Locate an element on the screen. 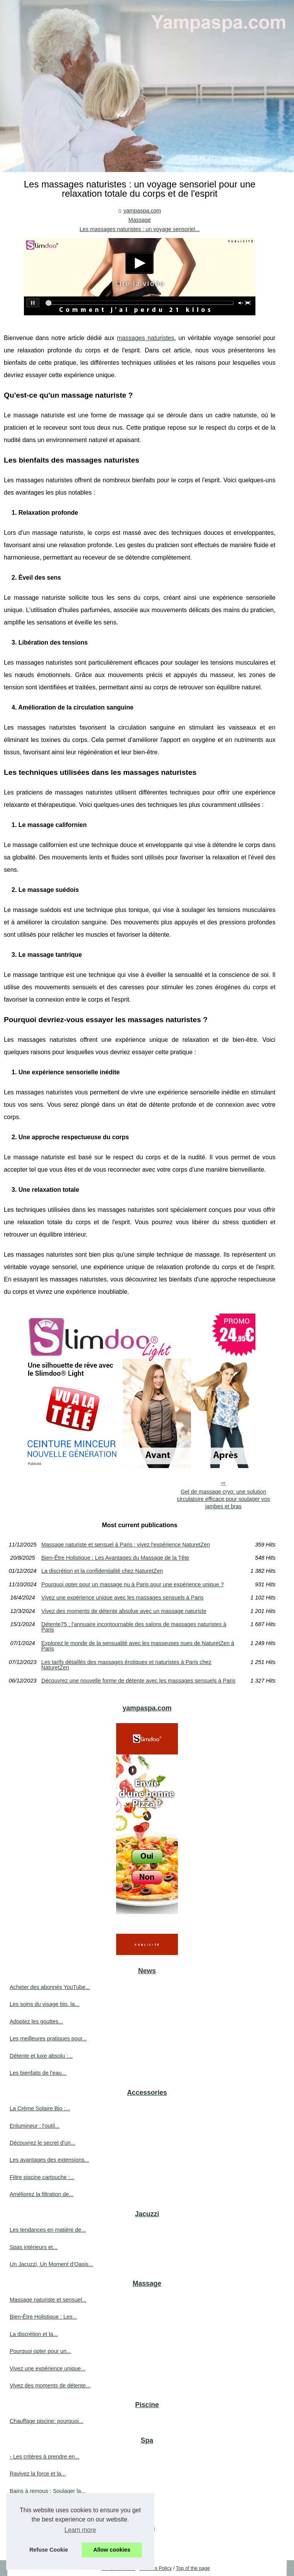 This screenshot has width=294, height=2576. Learn more [button] is located at coordinates (80, 2530).